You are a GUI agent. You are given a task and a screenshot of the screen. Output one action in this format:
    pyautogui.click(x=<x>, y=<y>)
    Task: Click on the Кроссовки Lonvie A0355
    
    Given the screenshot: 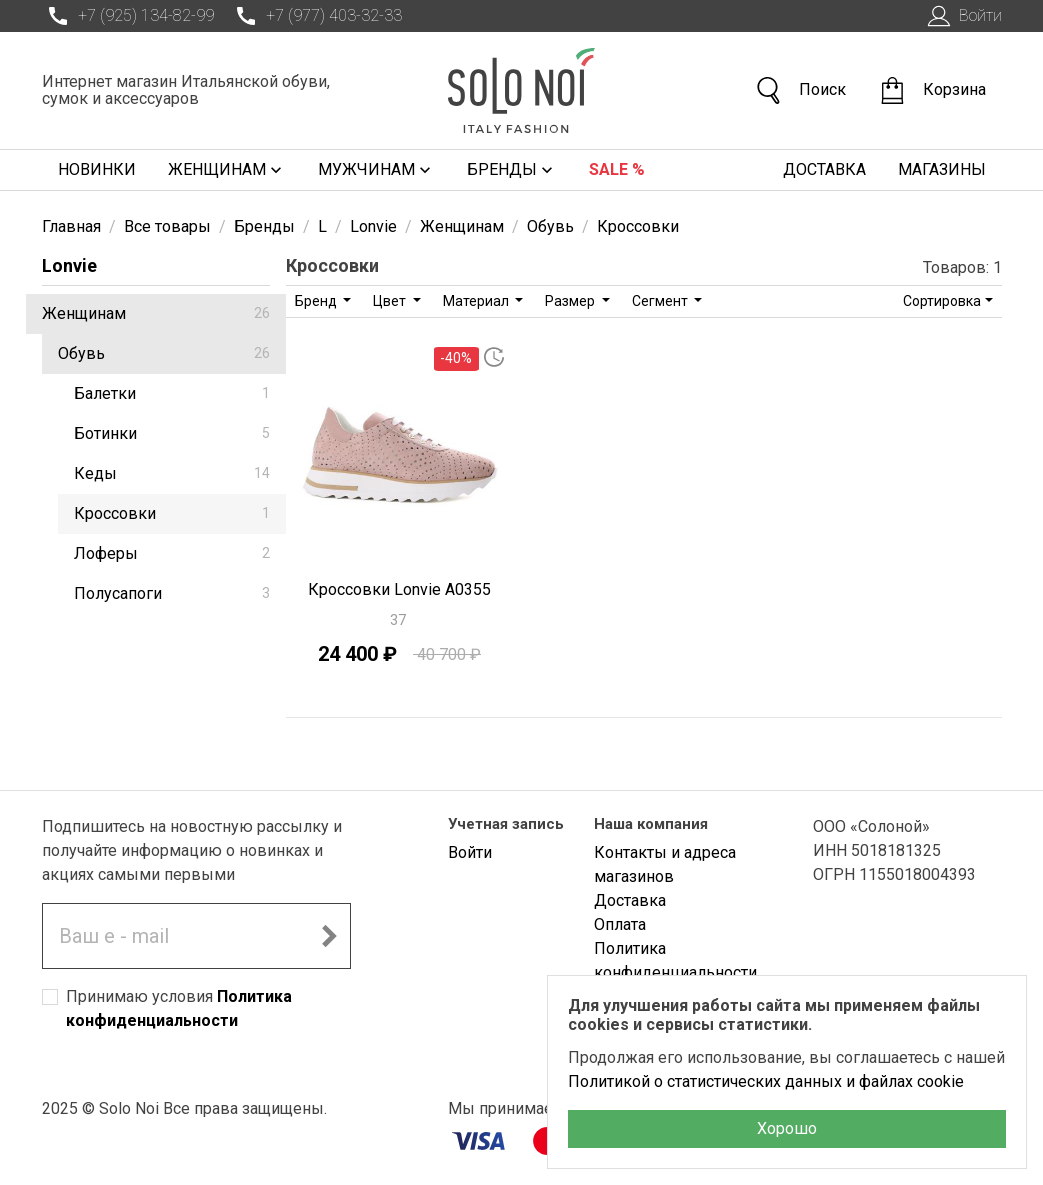 What is the action you would take?
    pyautogui.click(x=399, y=589)
    